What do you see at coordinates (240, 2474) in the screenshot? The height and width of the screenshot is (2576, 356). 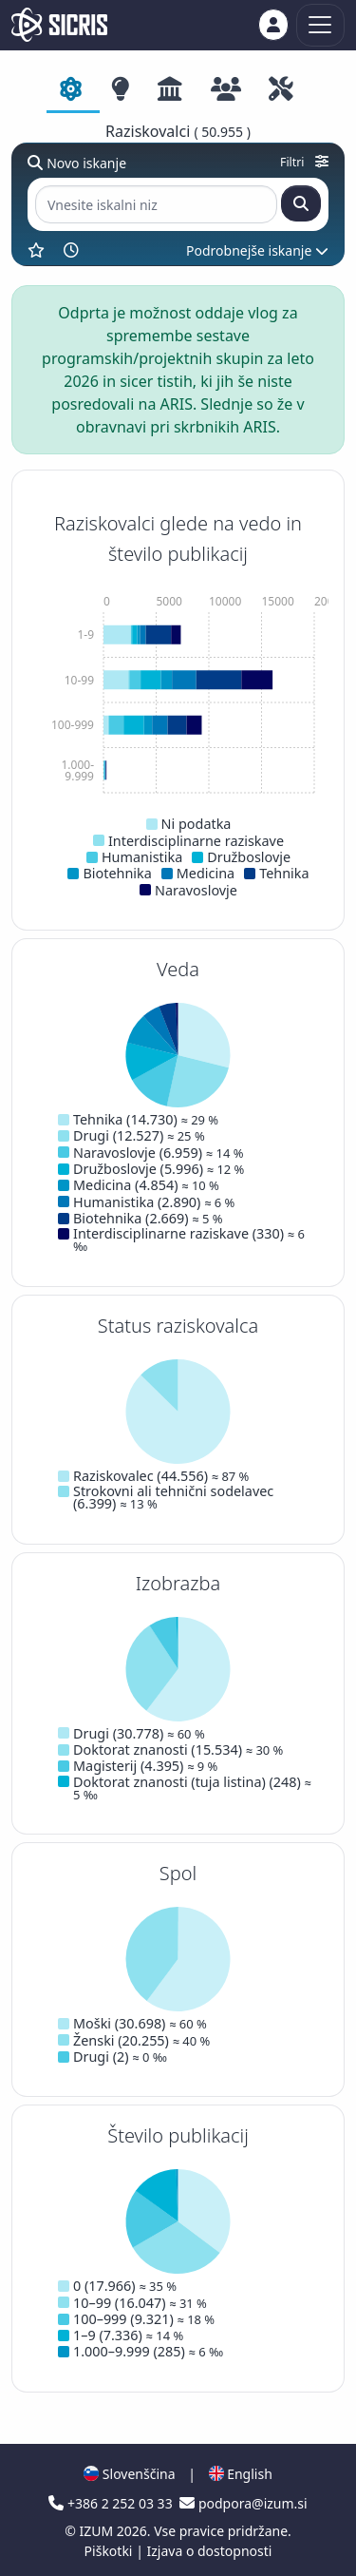 I see `English` at bounding box center [240, 2474].